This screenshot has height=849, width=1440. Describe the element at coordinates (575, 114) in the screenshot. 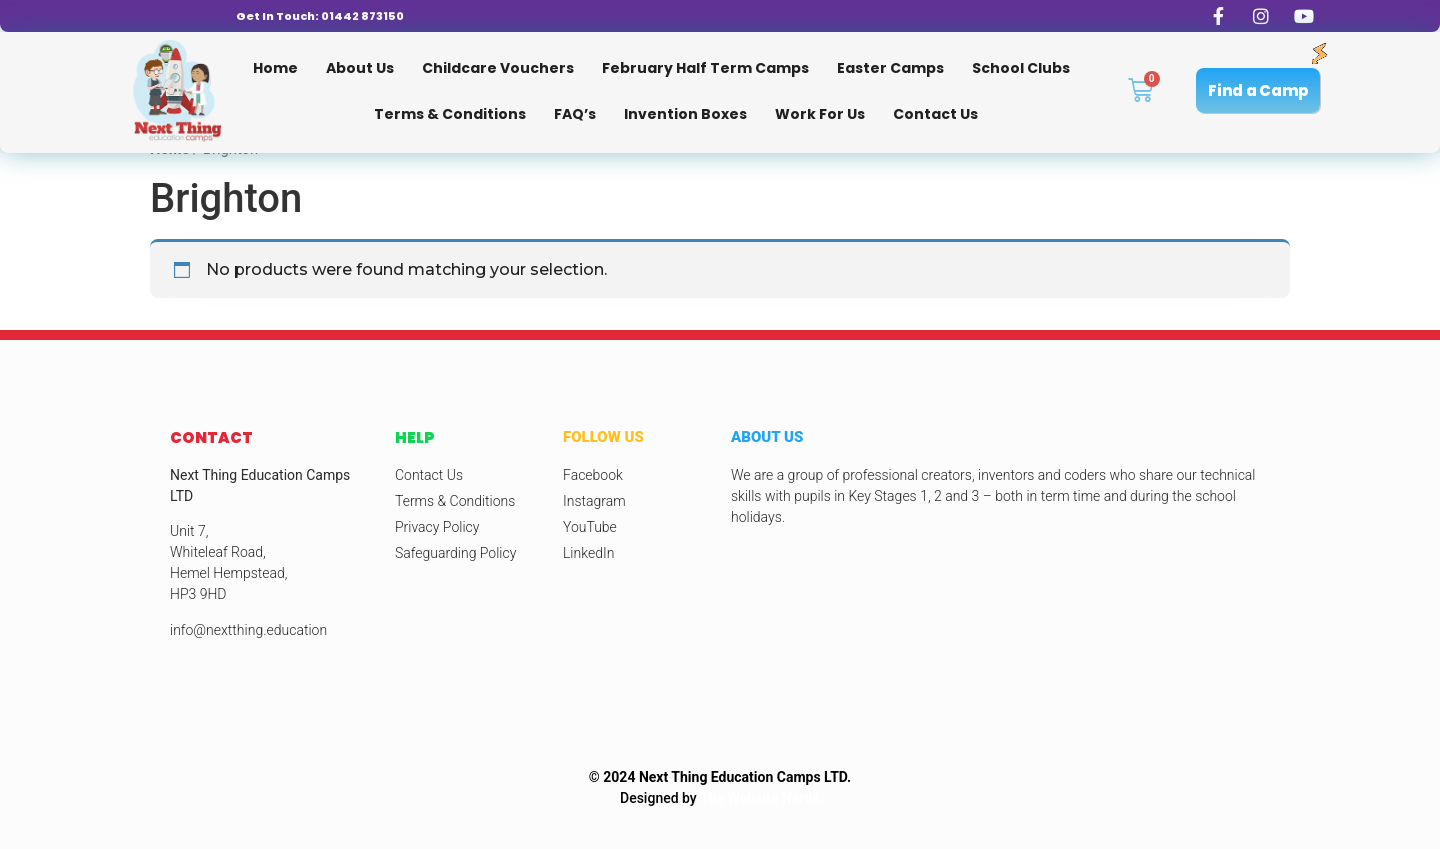

I see `FAQ’s` at that location.